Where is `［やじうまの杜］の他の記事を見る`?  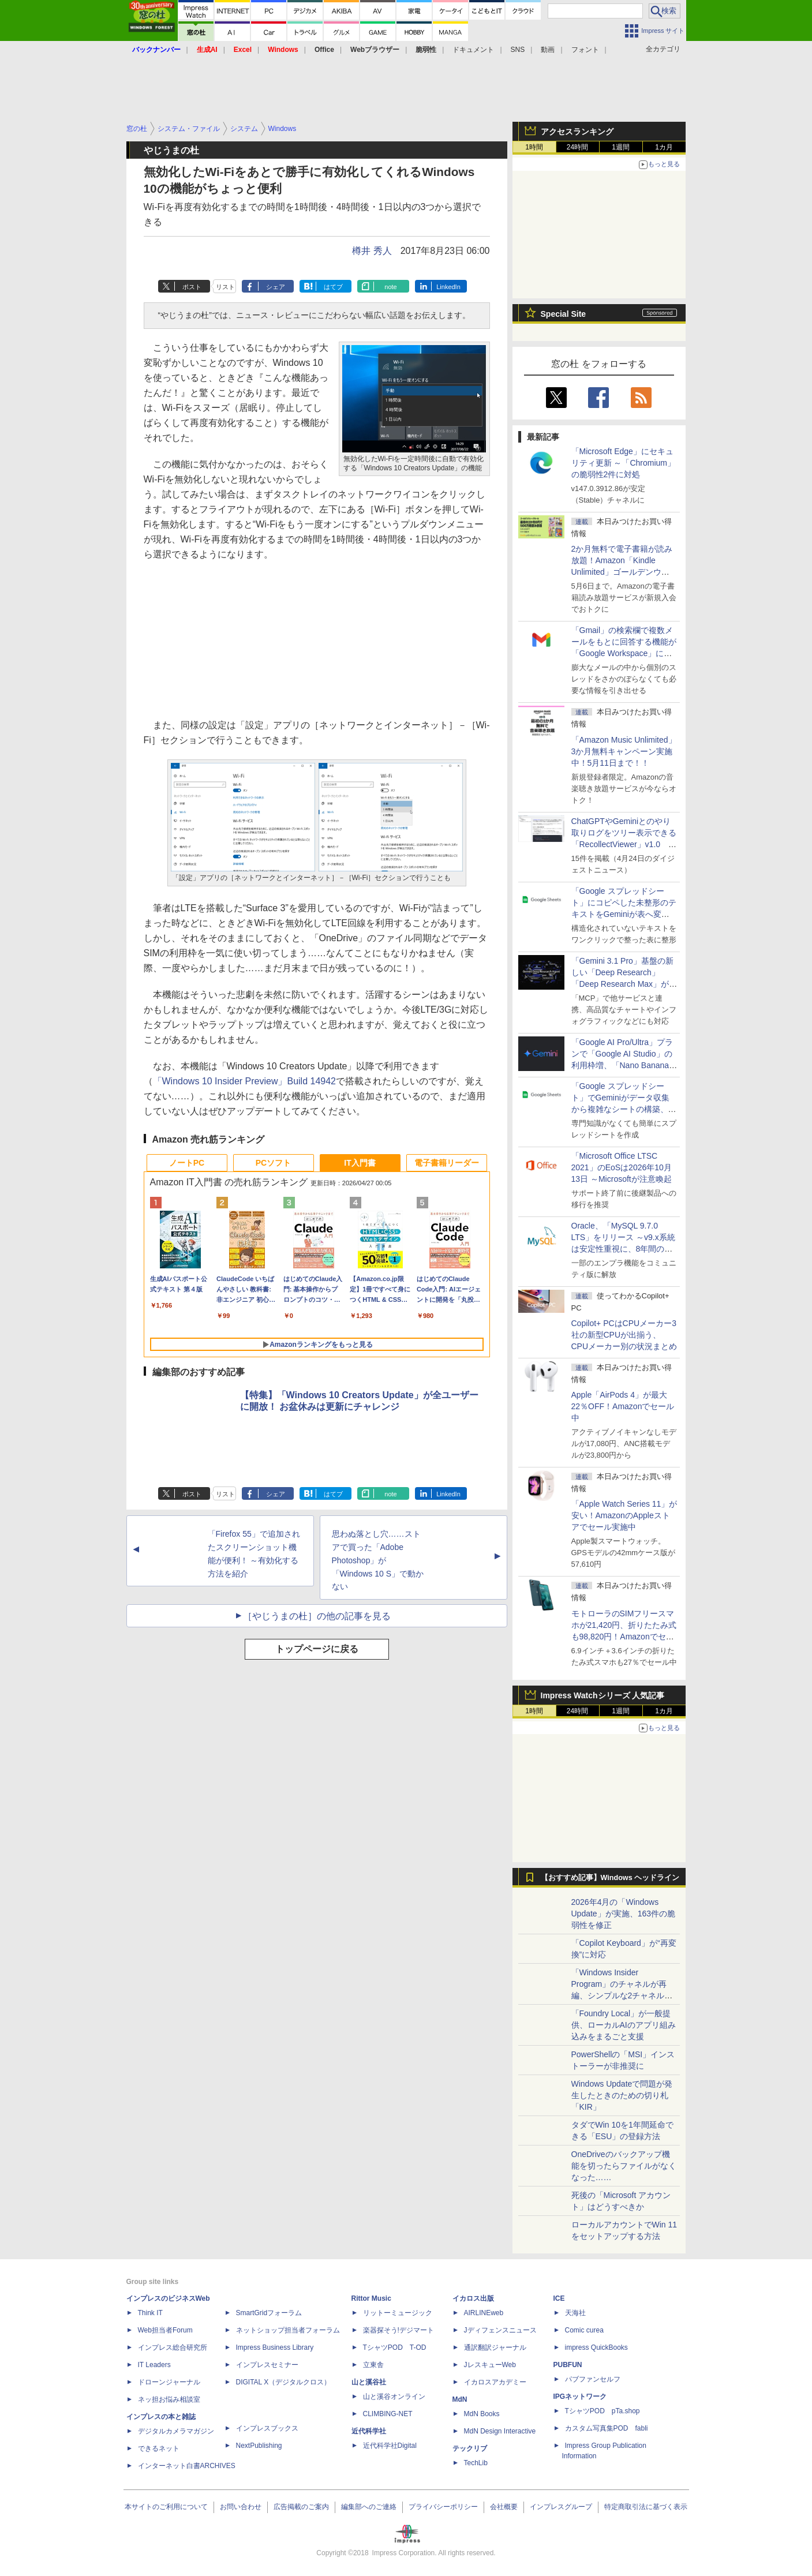 ［やじうまの杜］の他の記事を見る is located at coordinates (317, 1616).